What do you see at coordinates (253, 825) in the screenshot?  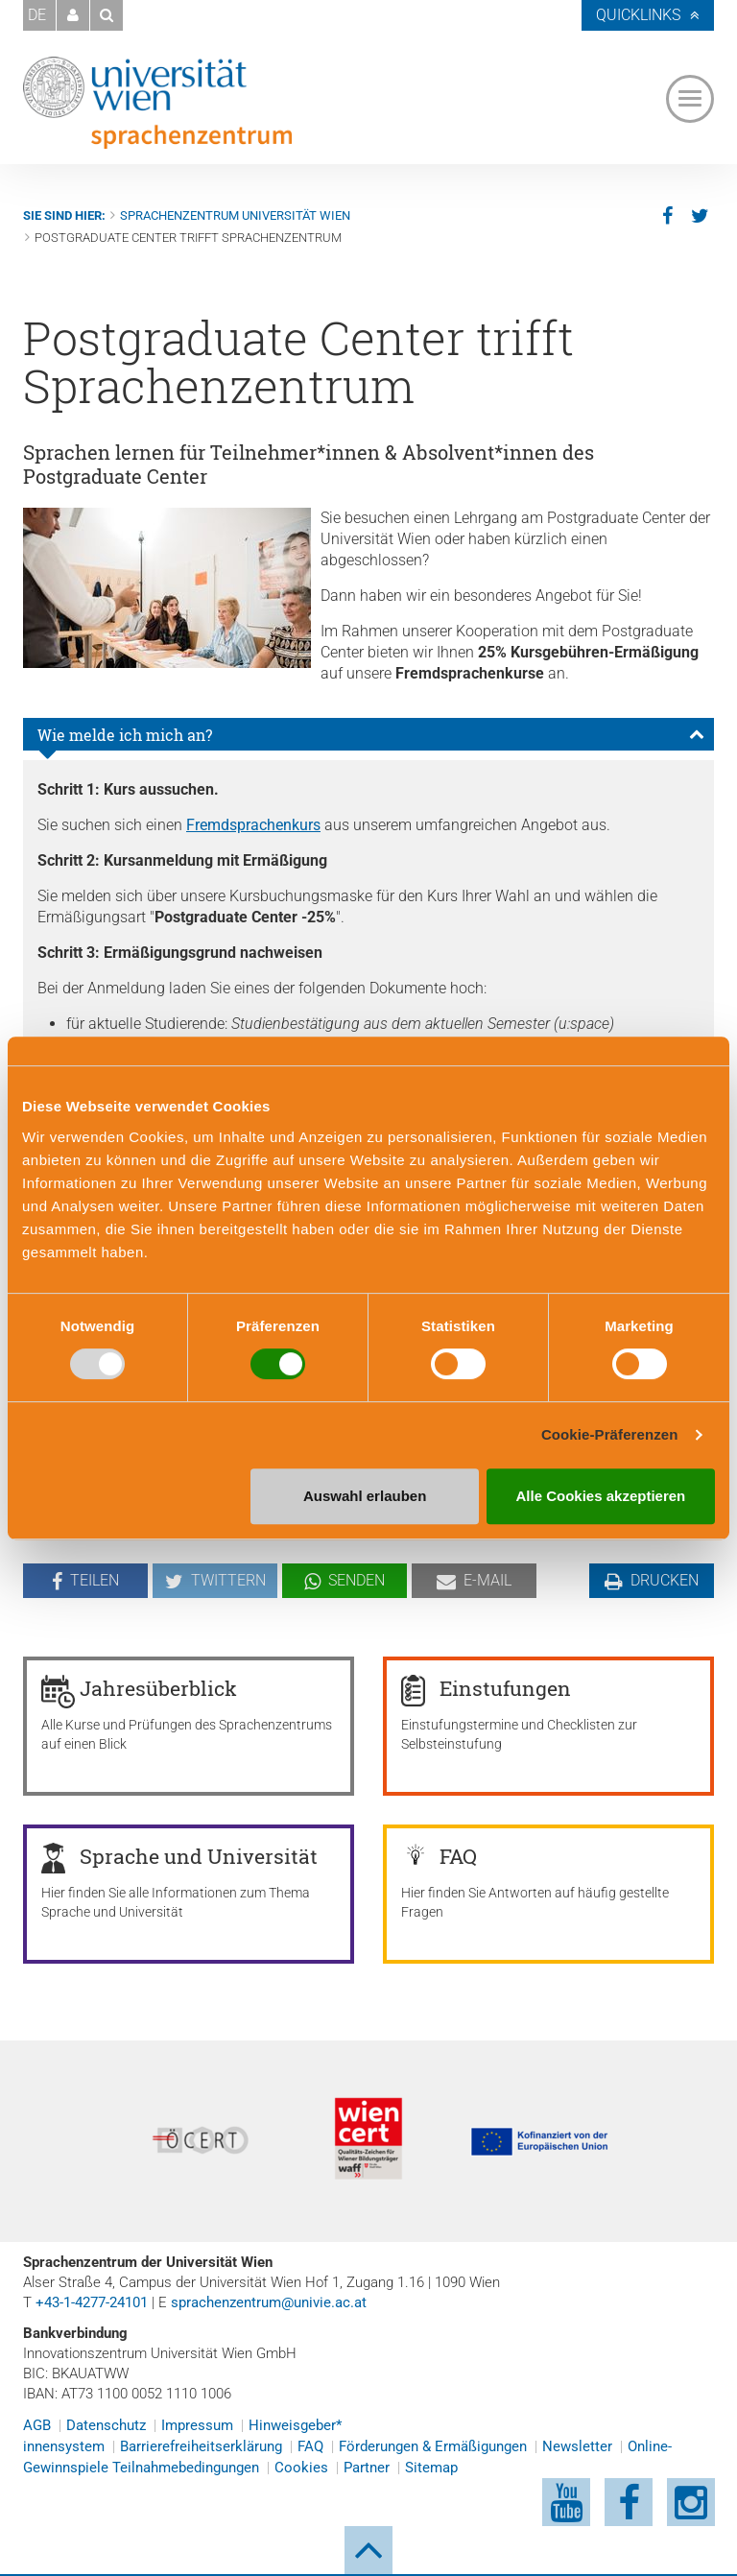 I see `Fremdsprachenkurs` at bounding box center [253, 825].